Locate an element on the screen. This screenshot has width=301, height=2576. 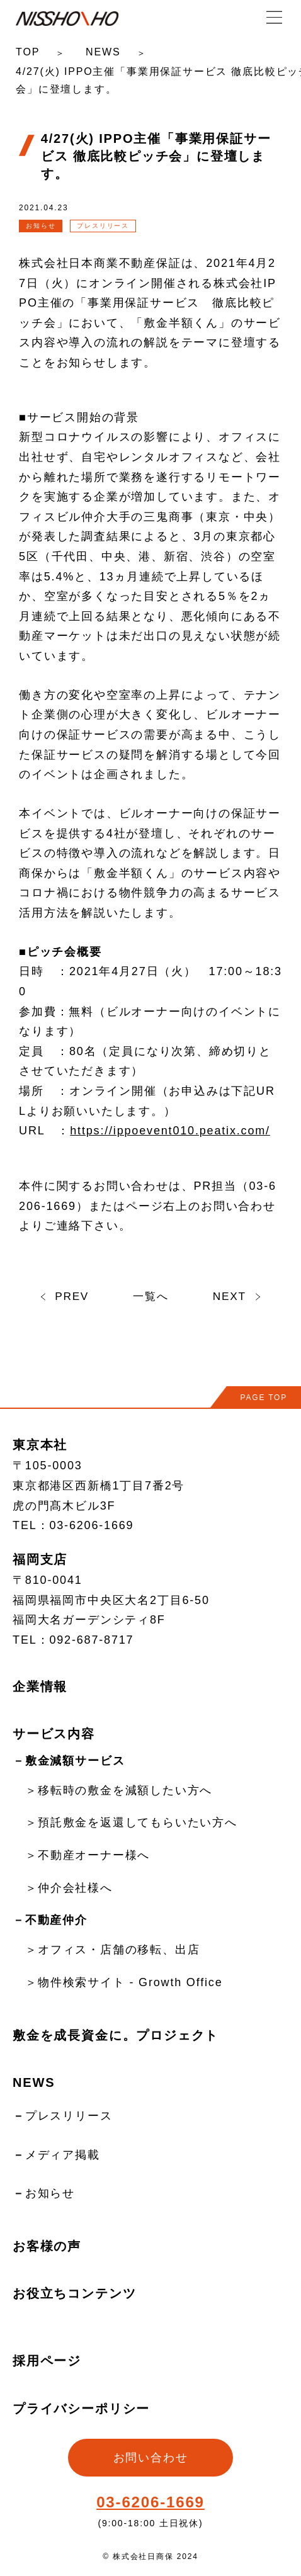
＞移転時の敷金を減額したい方へ is located at coordinates (118, 1790).